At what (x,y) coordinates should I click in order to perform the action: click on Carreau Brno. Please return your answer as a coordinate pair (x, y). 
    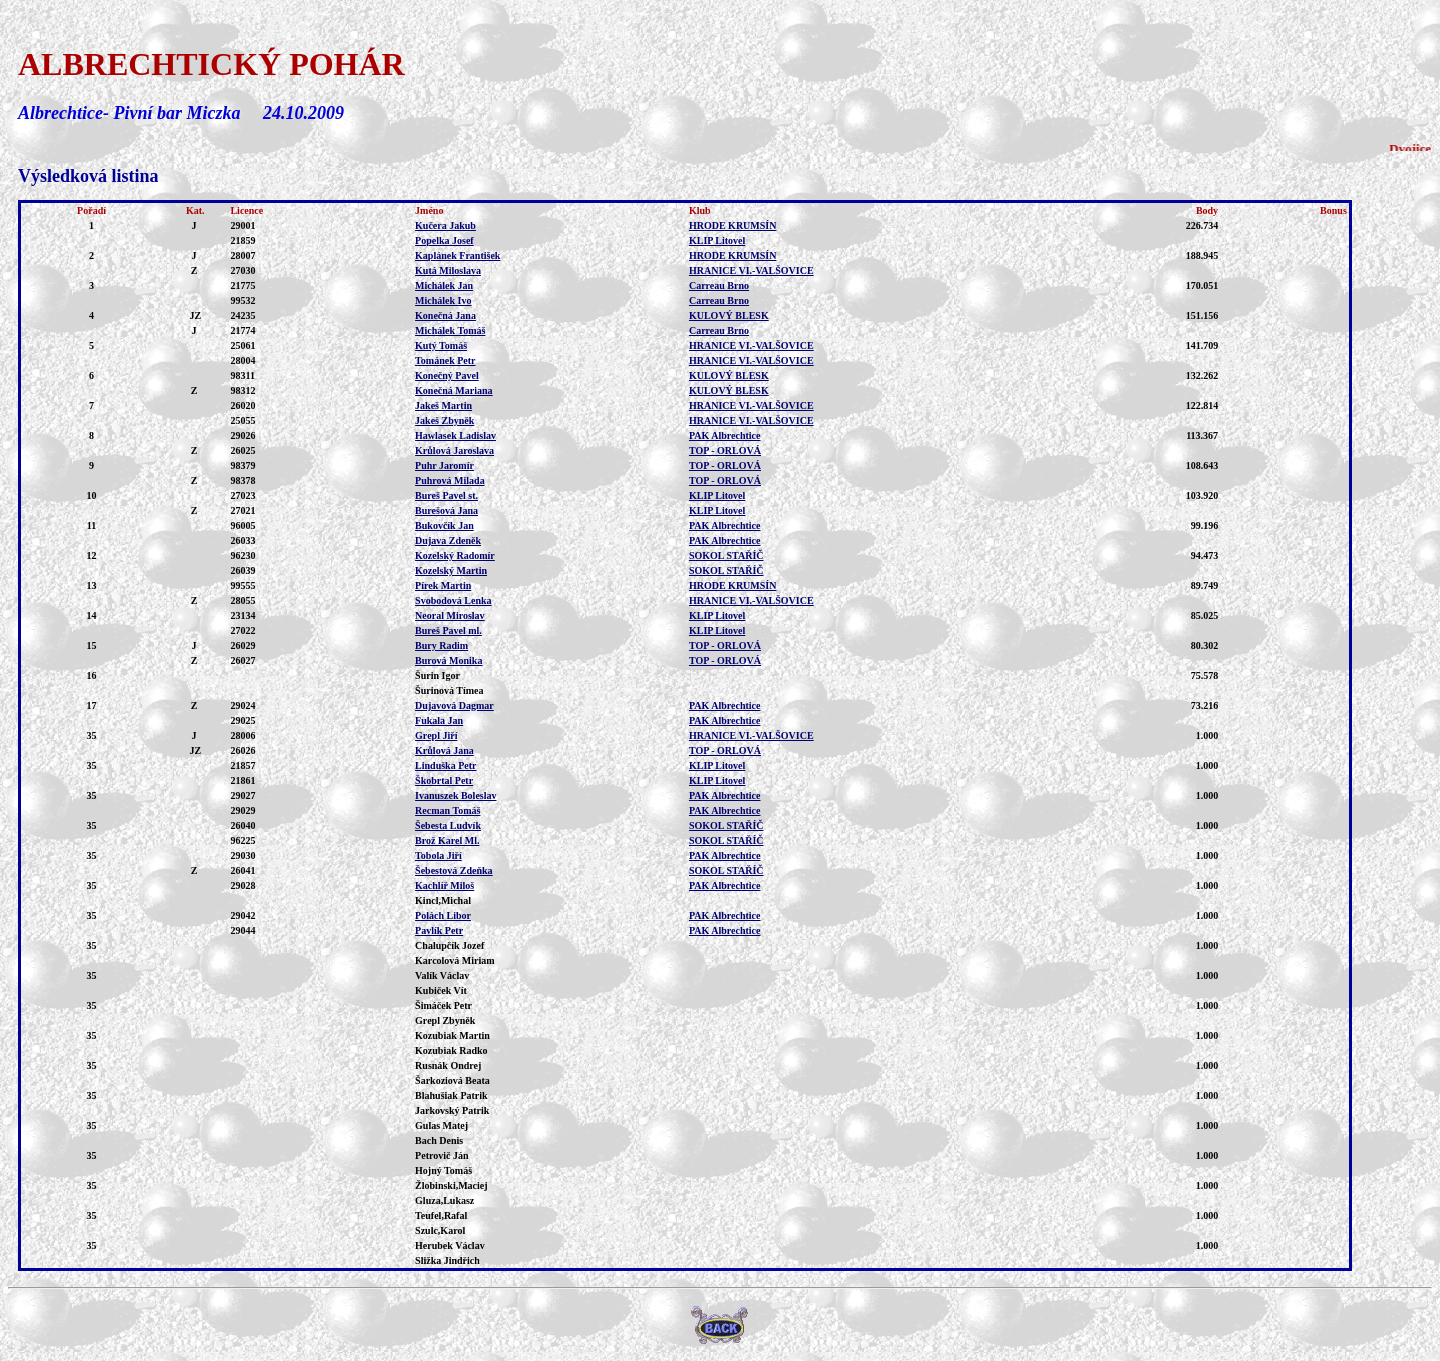
    Looking at the image, I should click on (719, 285).